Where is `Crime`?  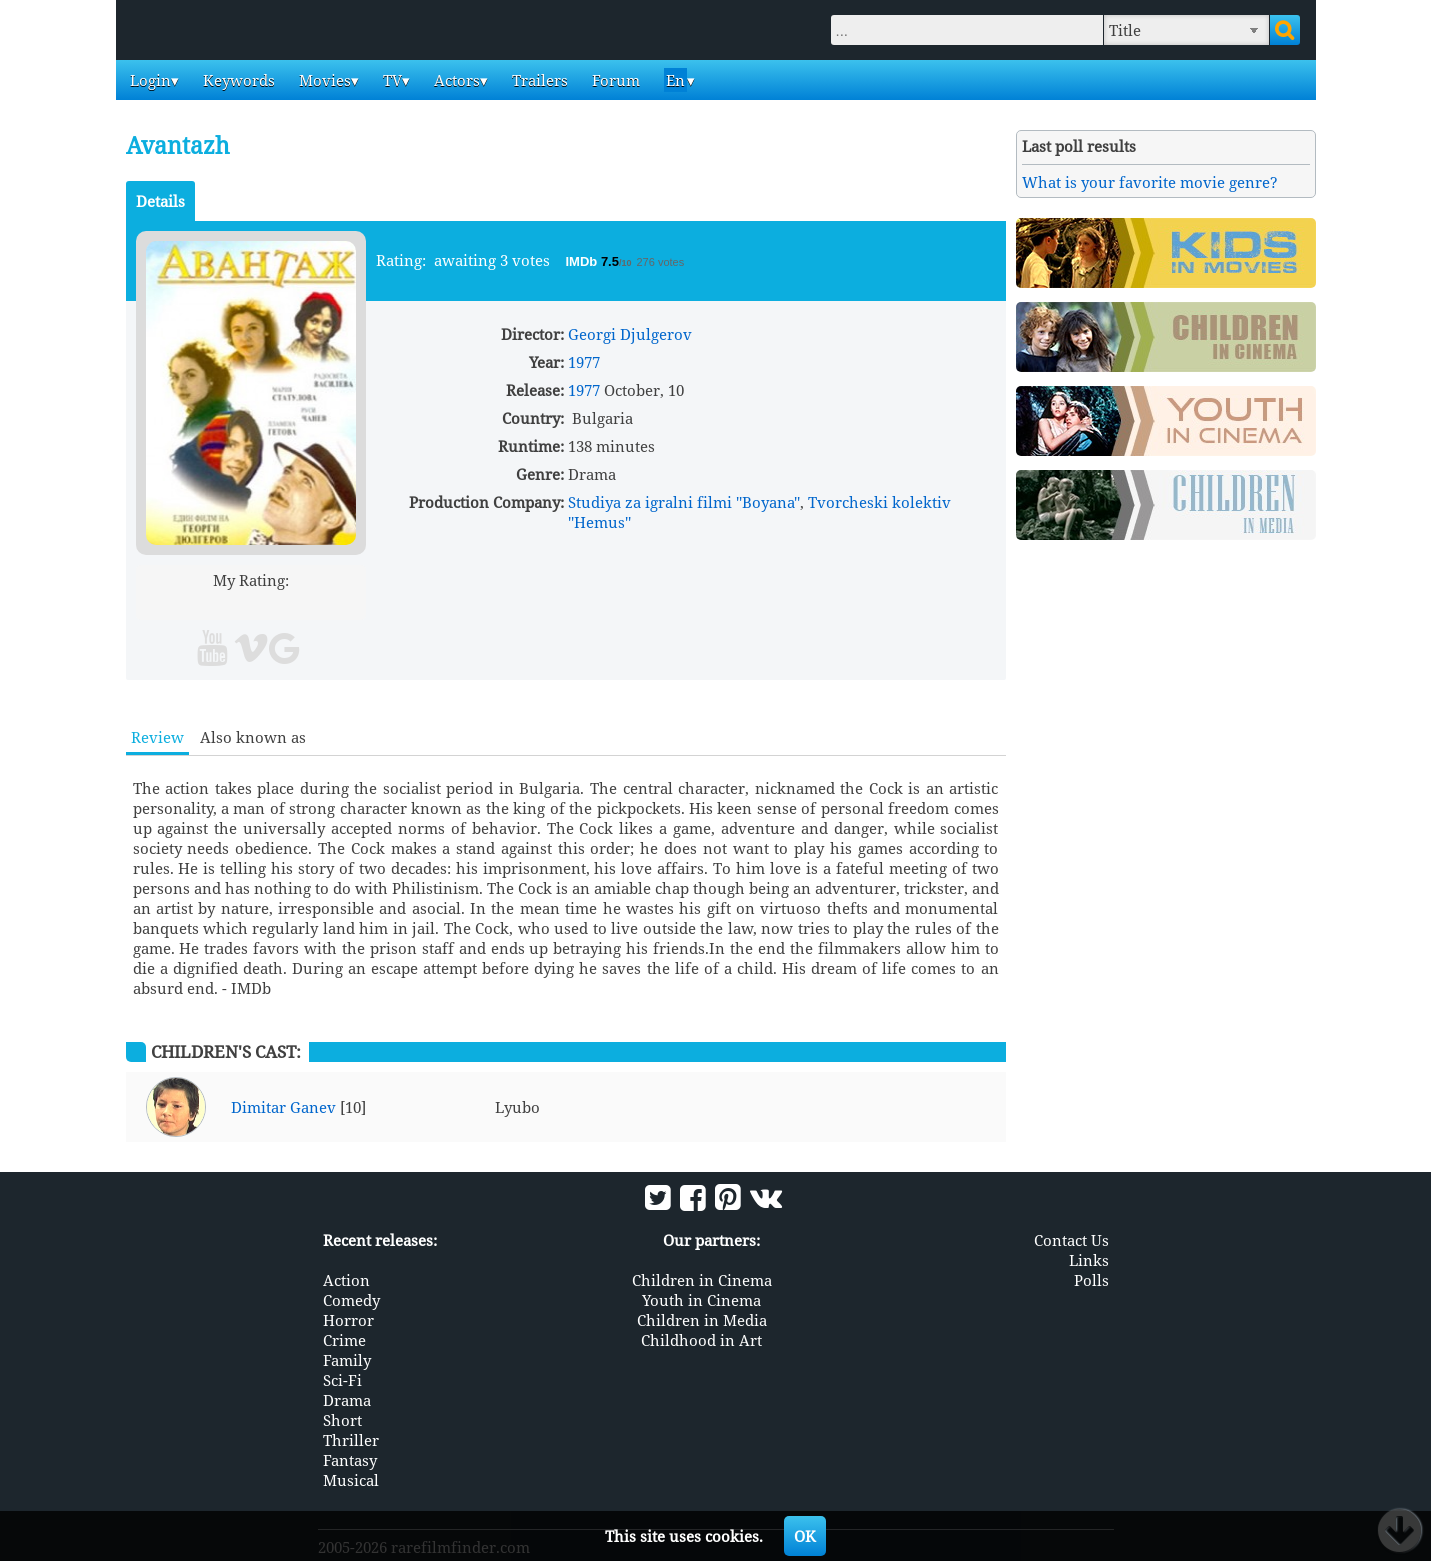 Crime is located at coordinates (344, 1340).